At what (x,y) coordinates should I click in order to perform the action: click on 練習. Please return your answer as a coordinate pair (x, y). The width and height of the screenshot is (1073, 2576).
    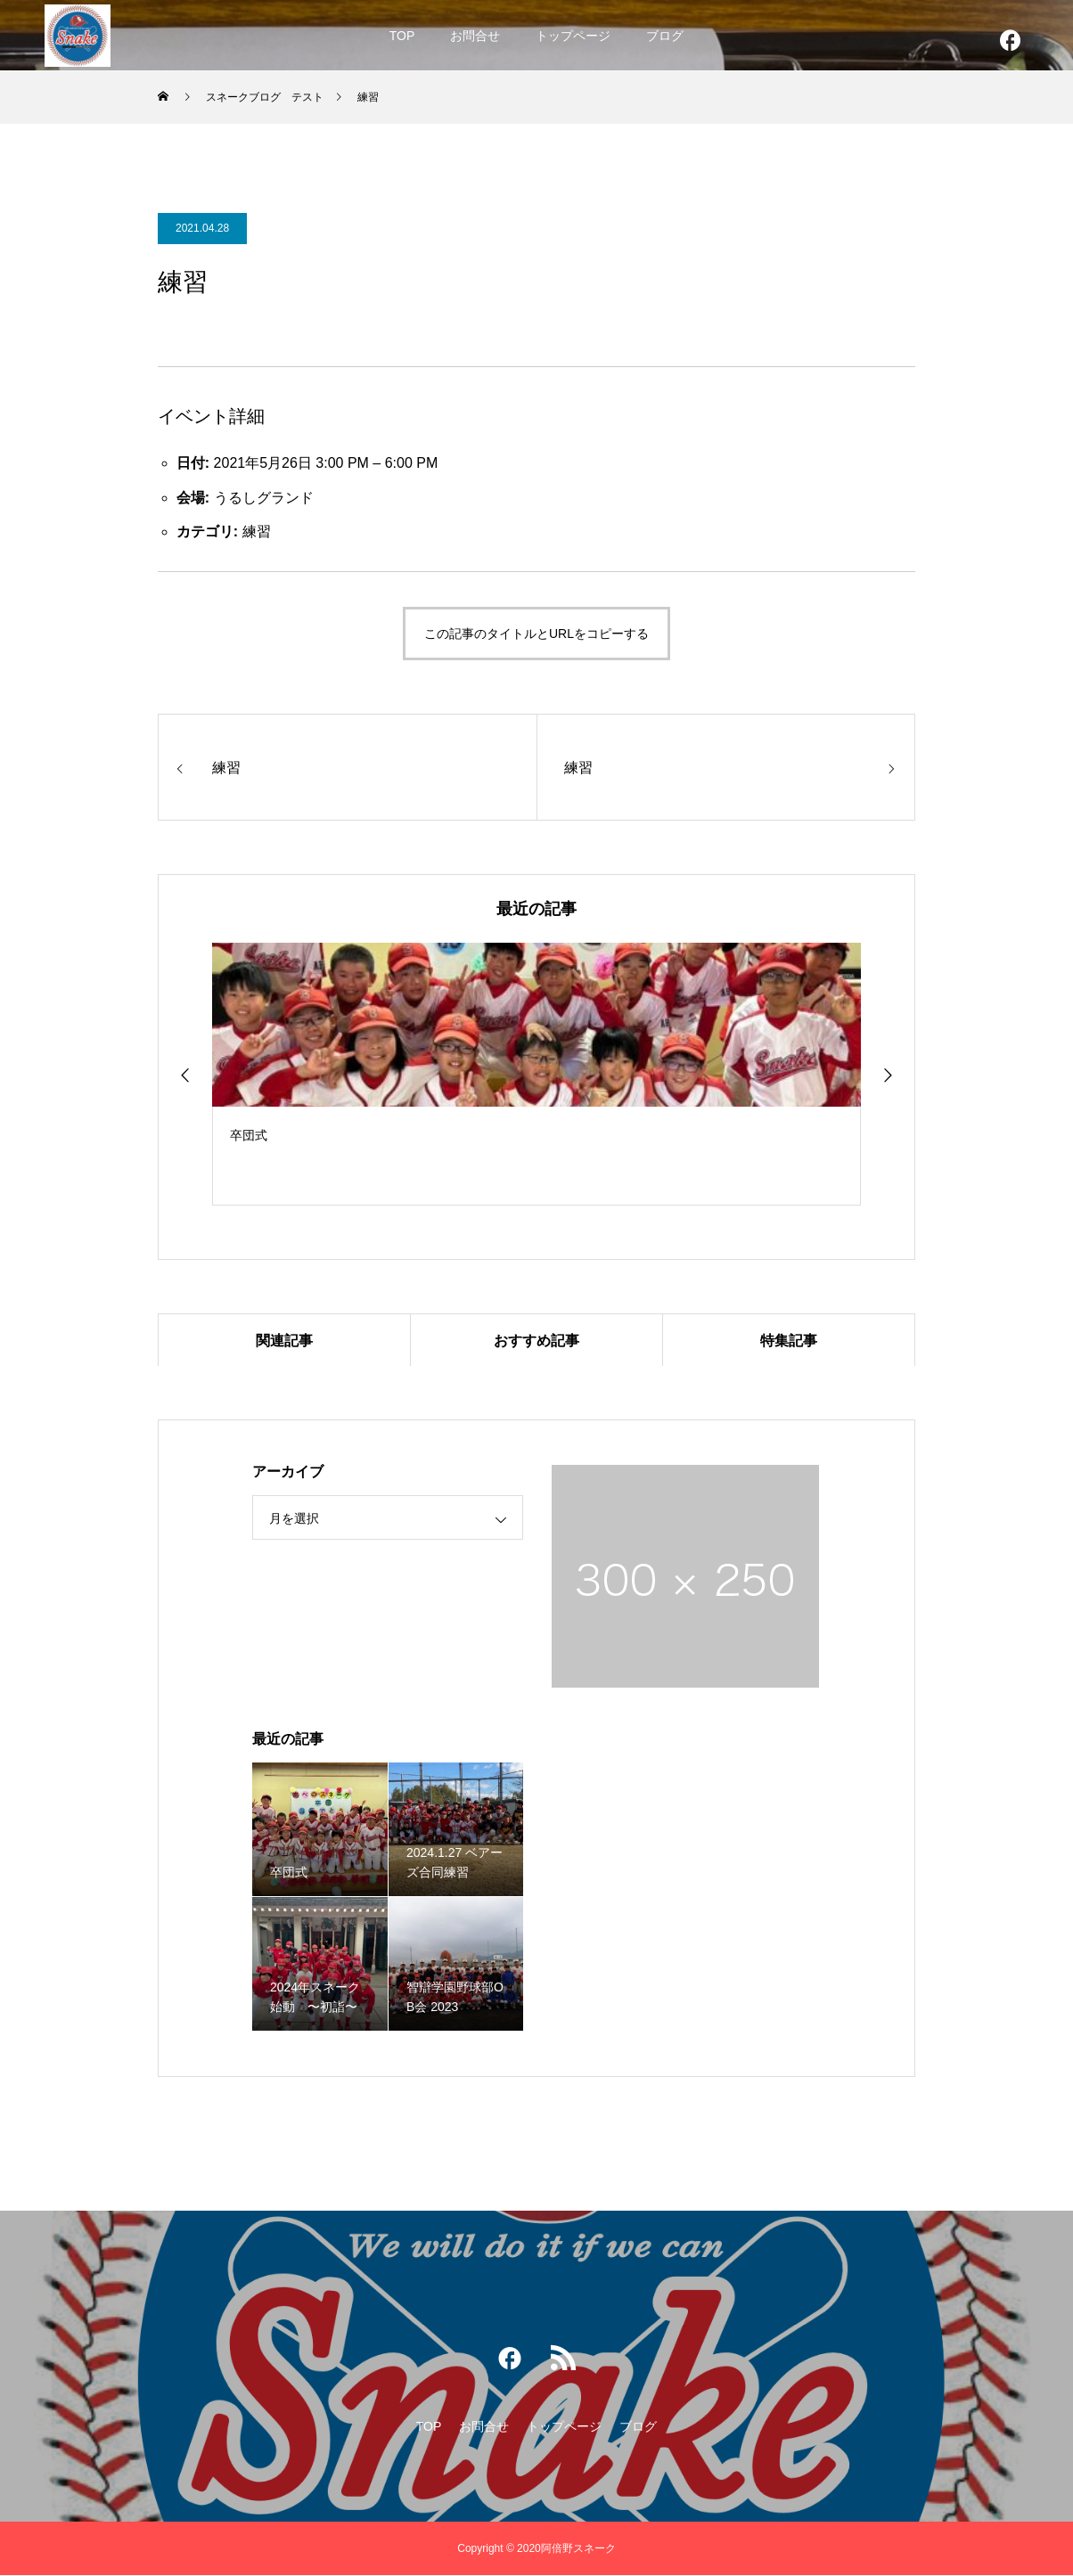
    Looking at the image, I should click on (256, 531).